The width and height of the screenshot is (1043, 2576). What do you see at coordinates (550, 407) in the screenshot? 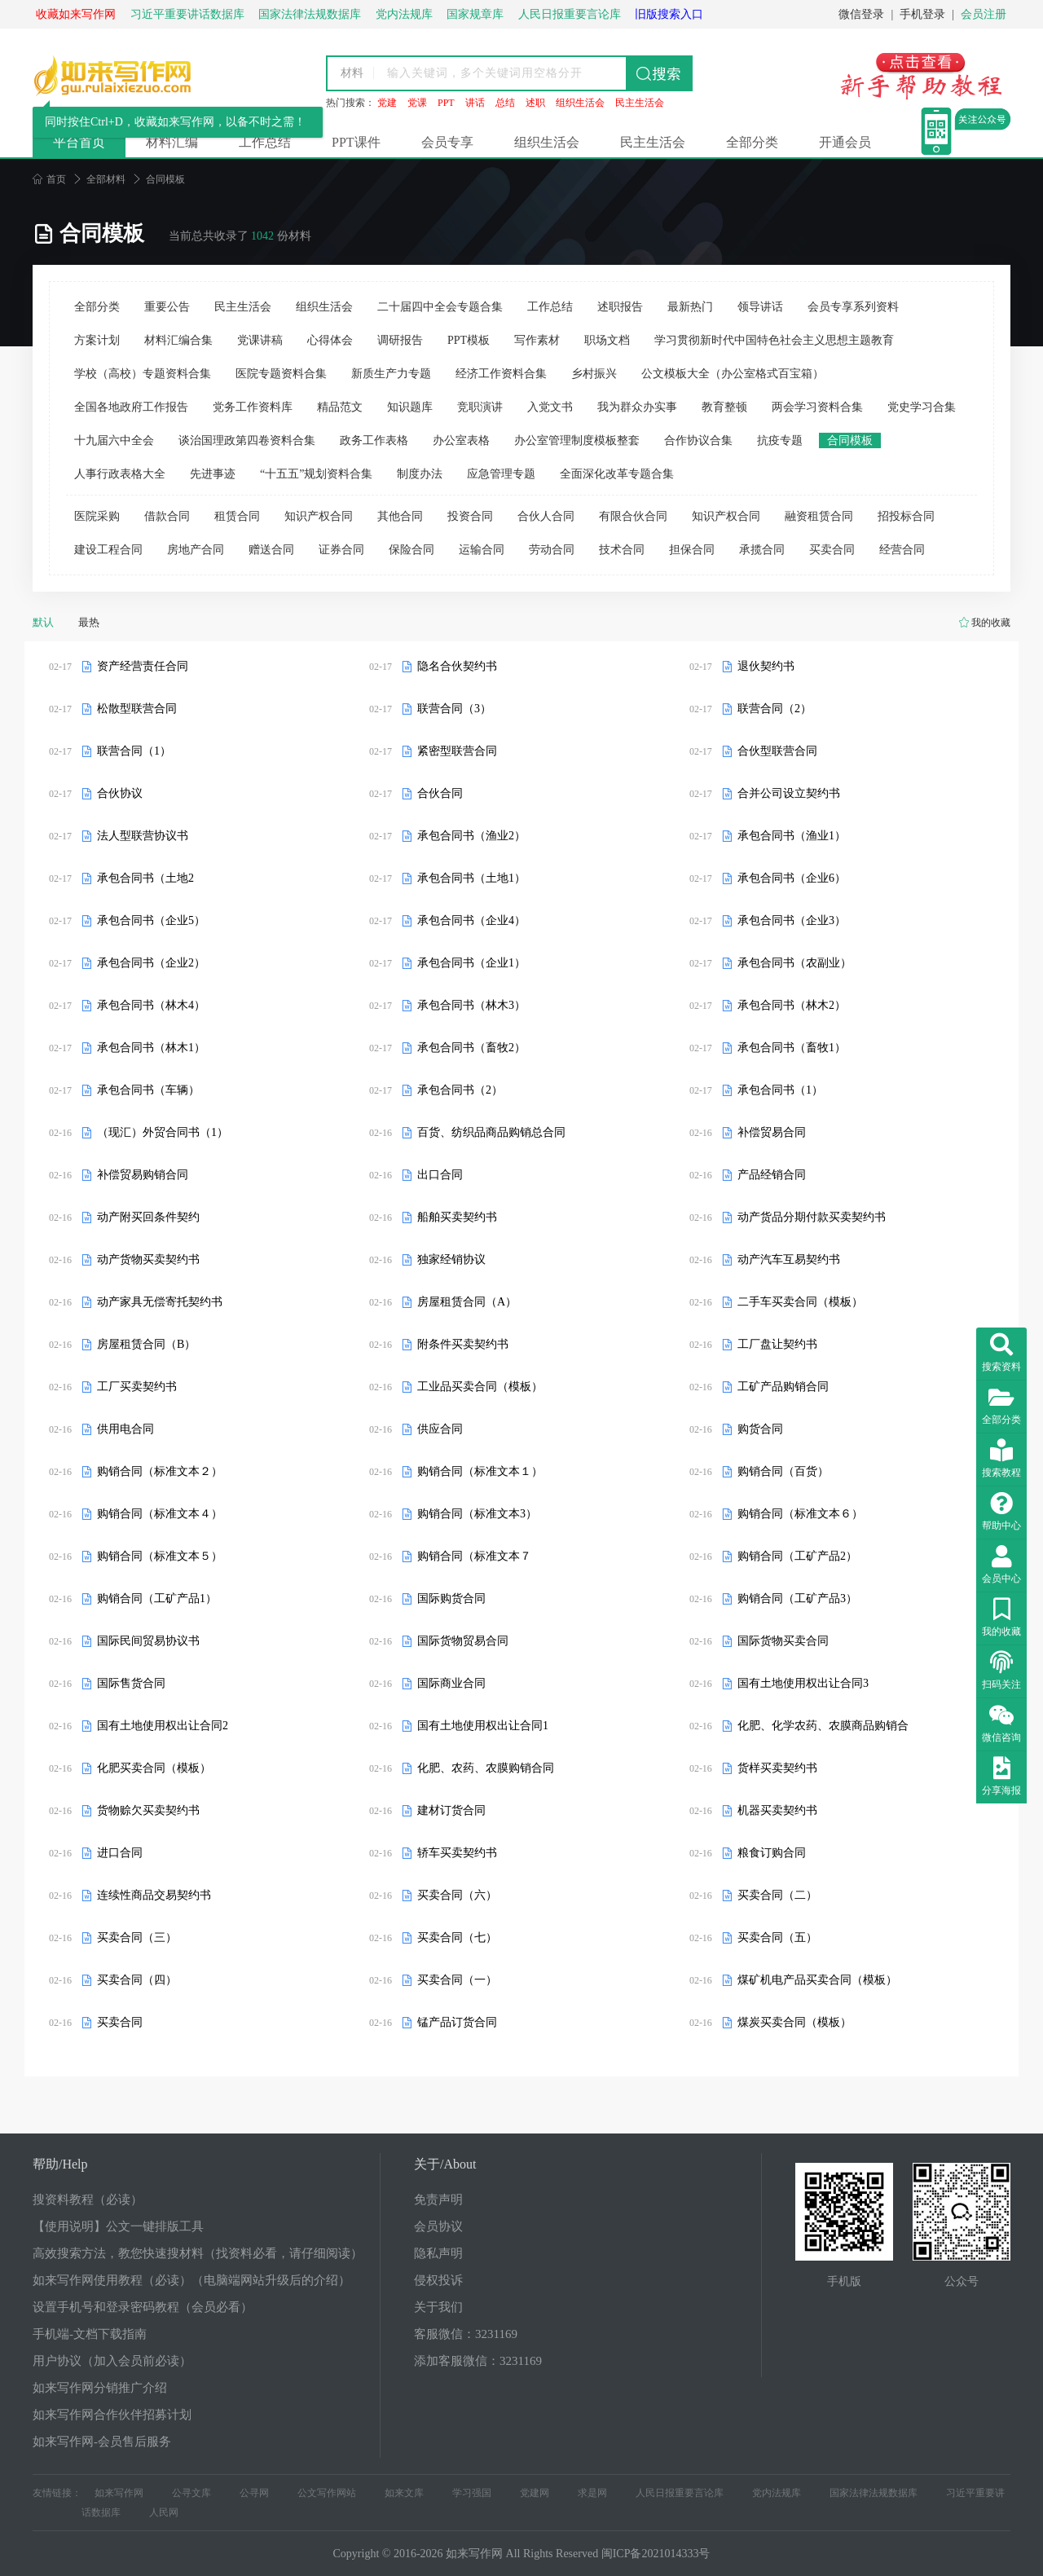
I see `入党文书` at bounding box center [550, 407].